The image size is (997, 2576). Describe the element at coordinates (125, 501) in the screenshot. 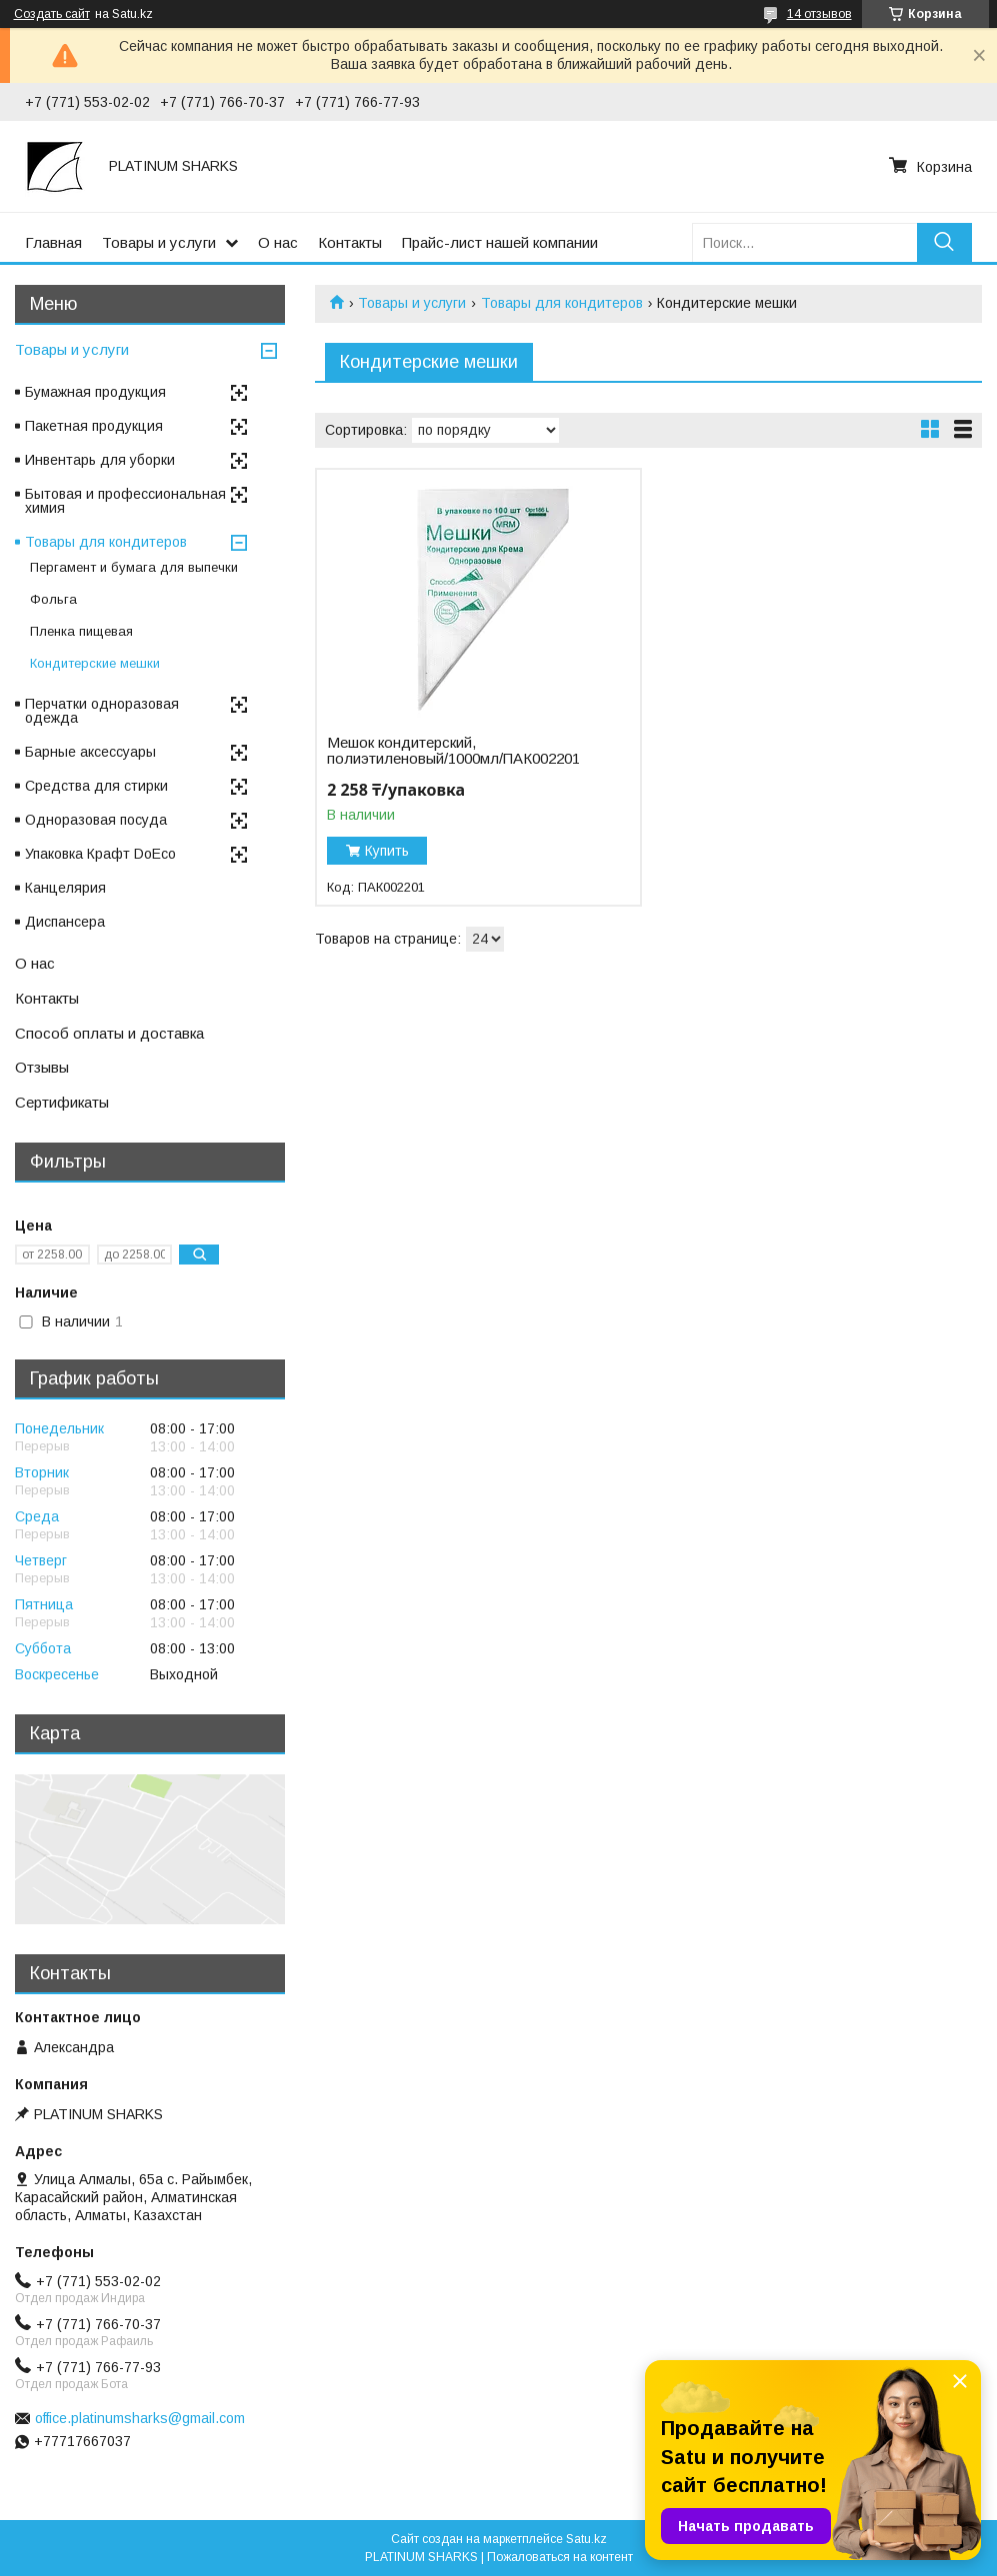

I see `Бытовая и профессиональная химия` at that location.